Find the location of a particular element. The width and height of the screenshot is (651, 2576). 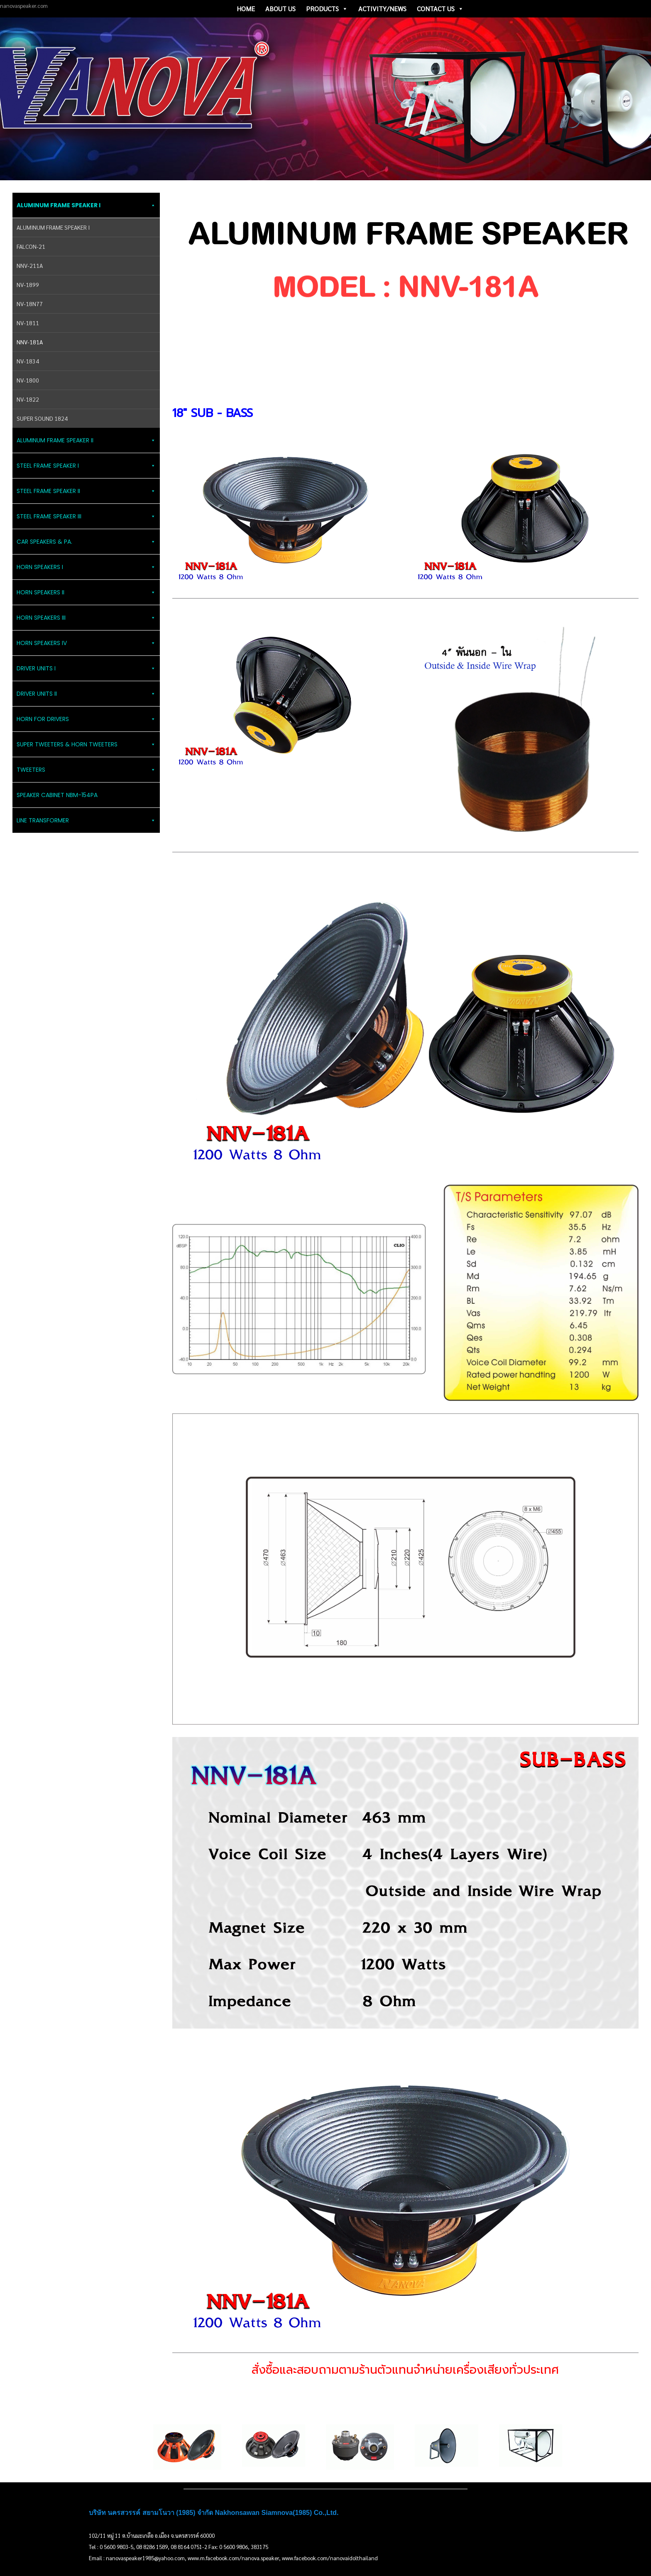

CAR SPEAKERS & PA. is located at coordinates (86, 541).